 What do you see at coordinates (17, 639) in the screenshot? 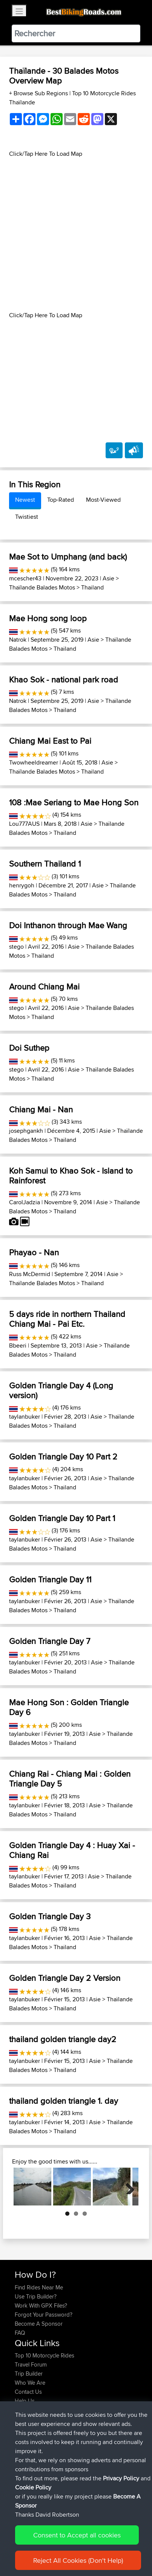
I see `Natrok` at bounding box center [17, 639].